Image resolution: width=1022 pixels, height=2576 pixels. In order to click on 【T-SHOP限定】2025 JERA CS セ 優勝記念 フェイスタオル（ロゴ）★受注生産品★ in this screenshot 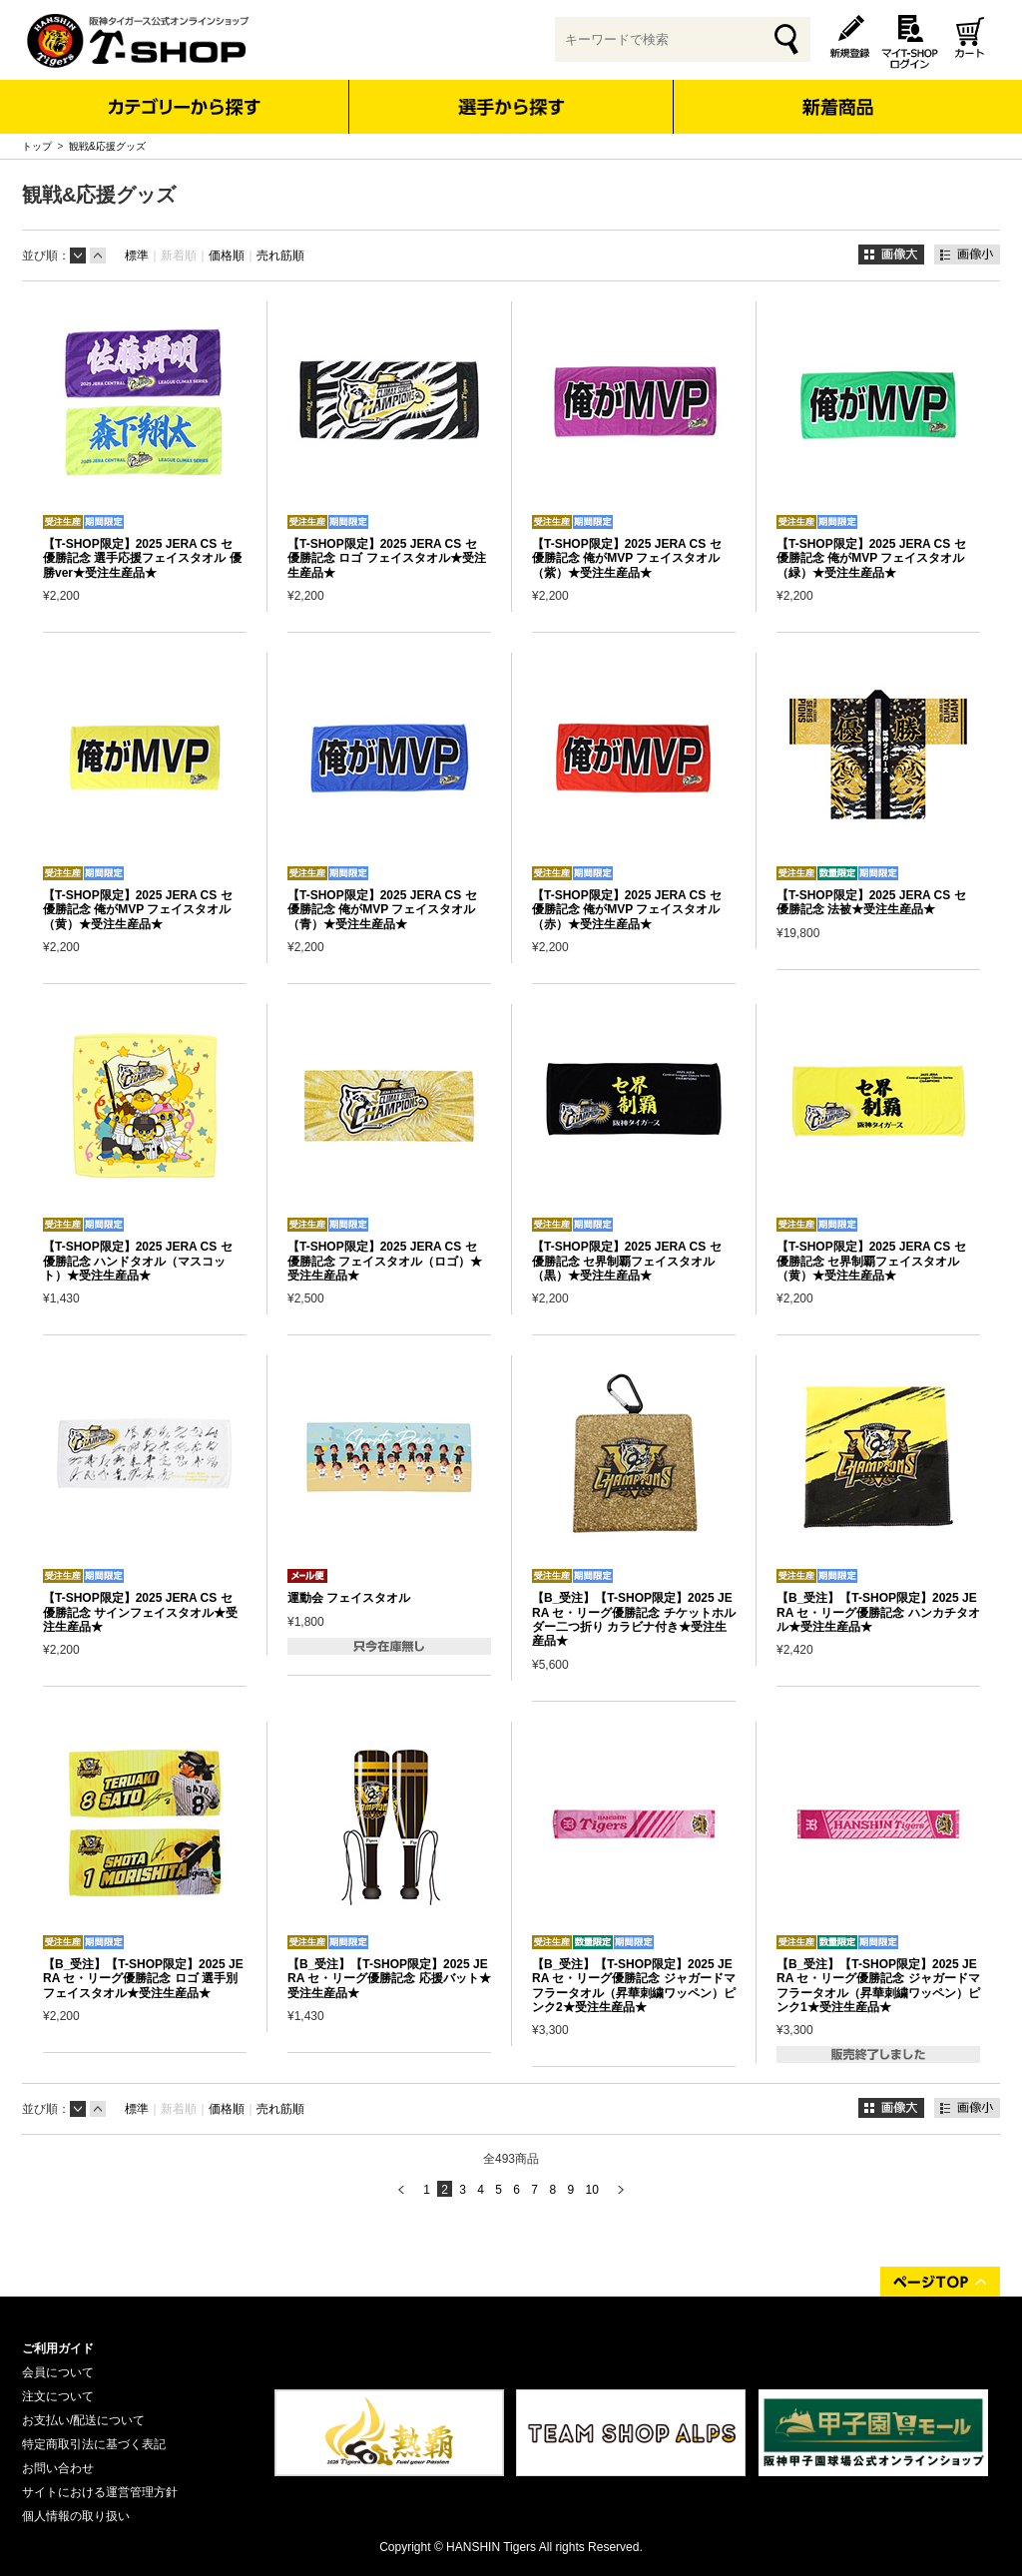, I will do `click(384, 1261)`.